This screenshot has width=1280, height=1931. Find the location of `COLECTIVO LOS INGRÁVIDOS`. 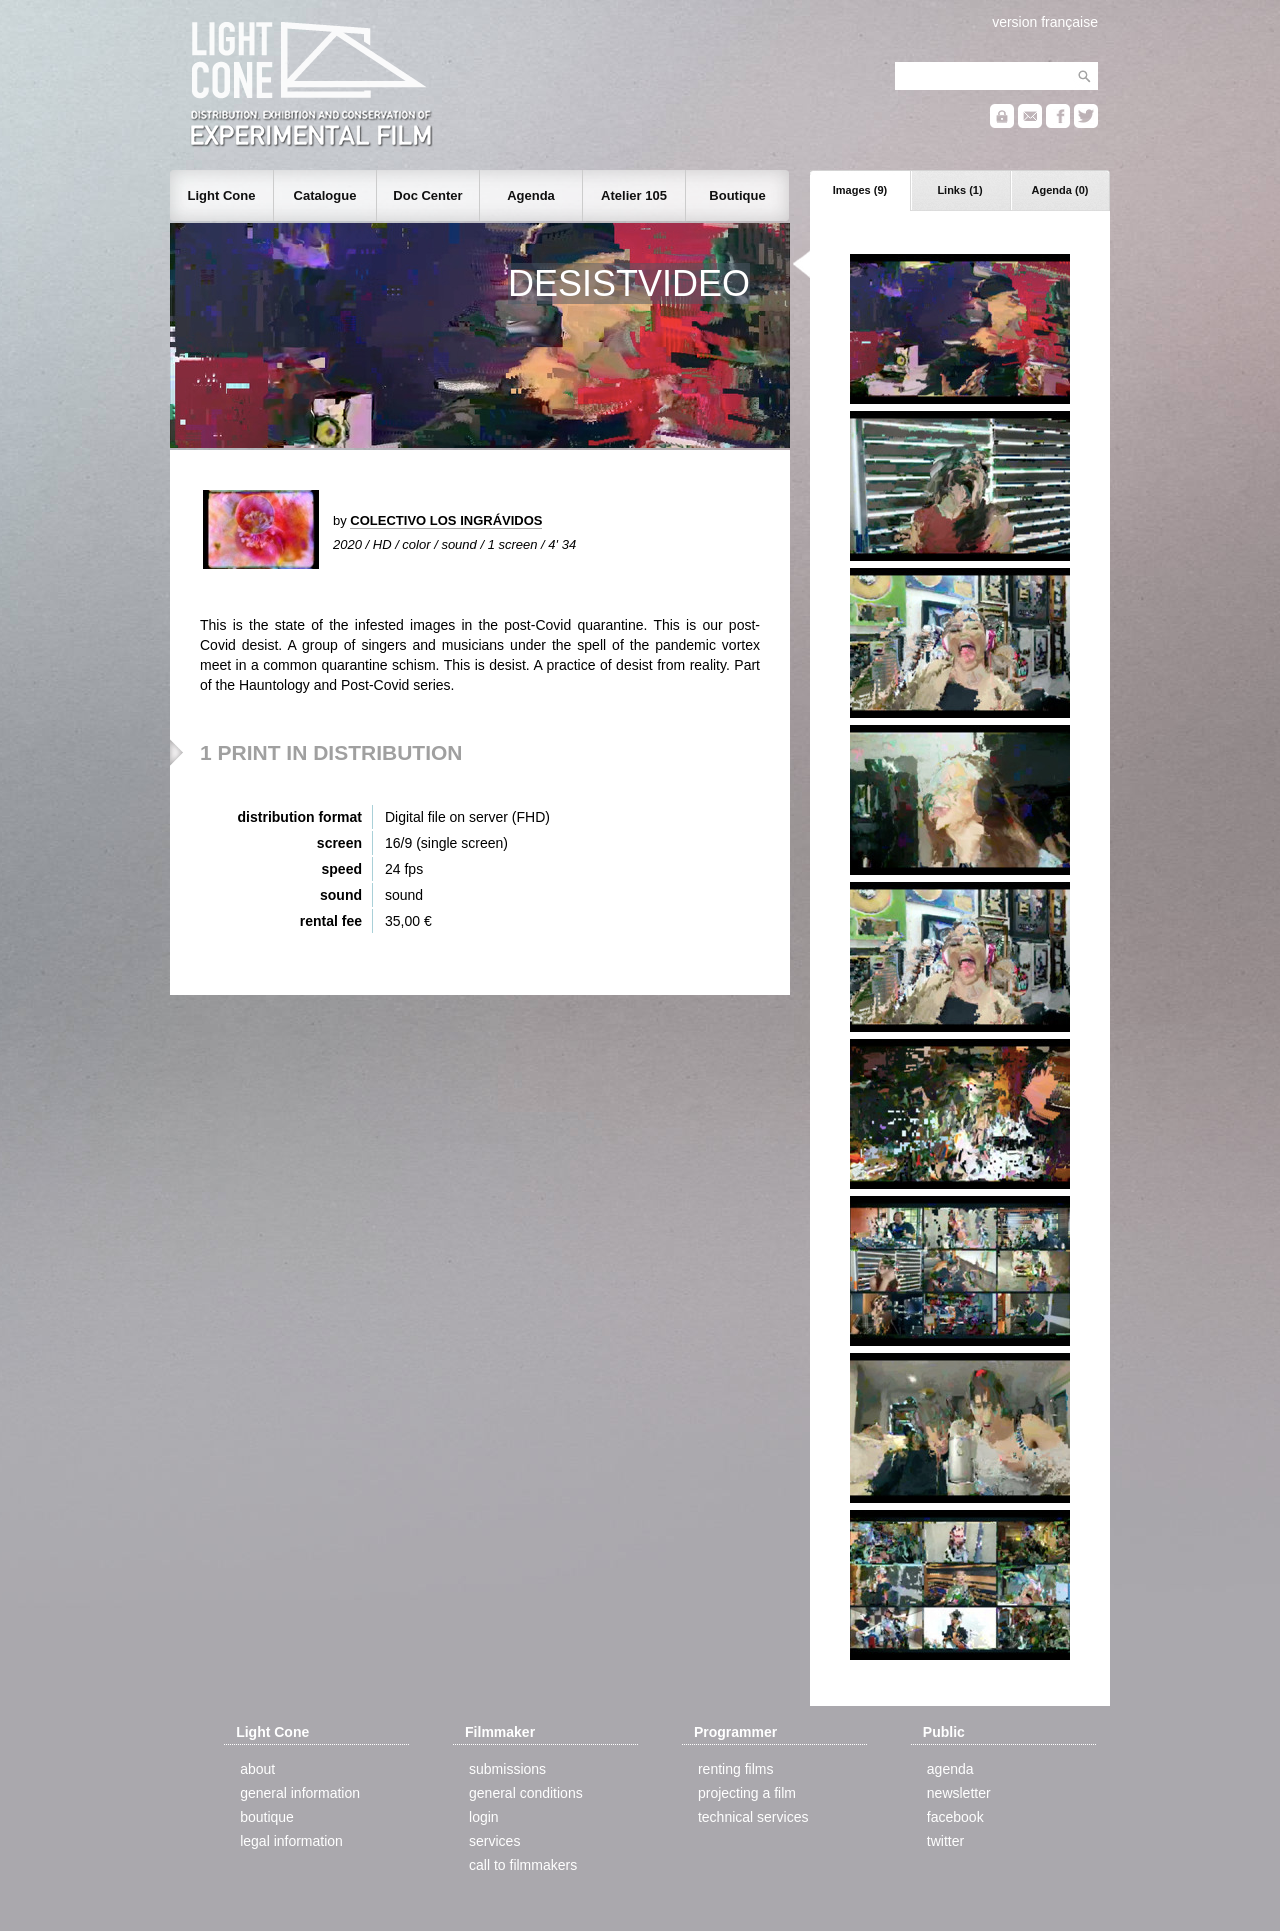

COLECTIVO LOS INGRÁVIDOS is located at coordinates (446, 520).